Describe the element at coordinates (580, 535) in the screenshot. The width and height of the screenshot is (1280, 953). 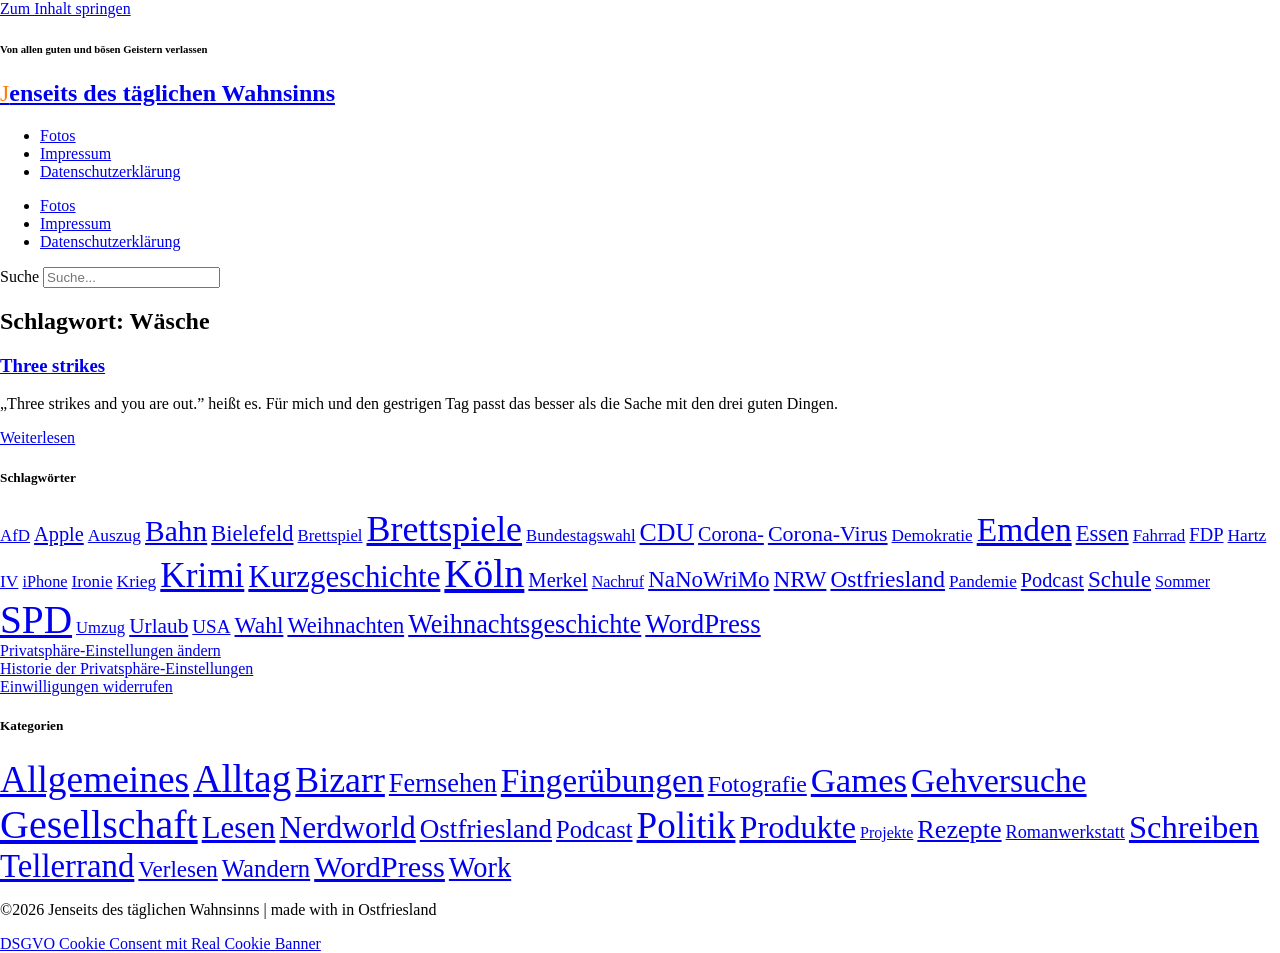
I see `Bundestagswahl [Bundestagswahl (48 Einträge)]` at that location.